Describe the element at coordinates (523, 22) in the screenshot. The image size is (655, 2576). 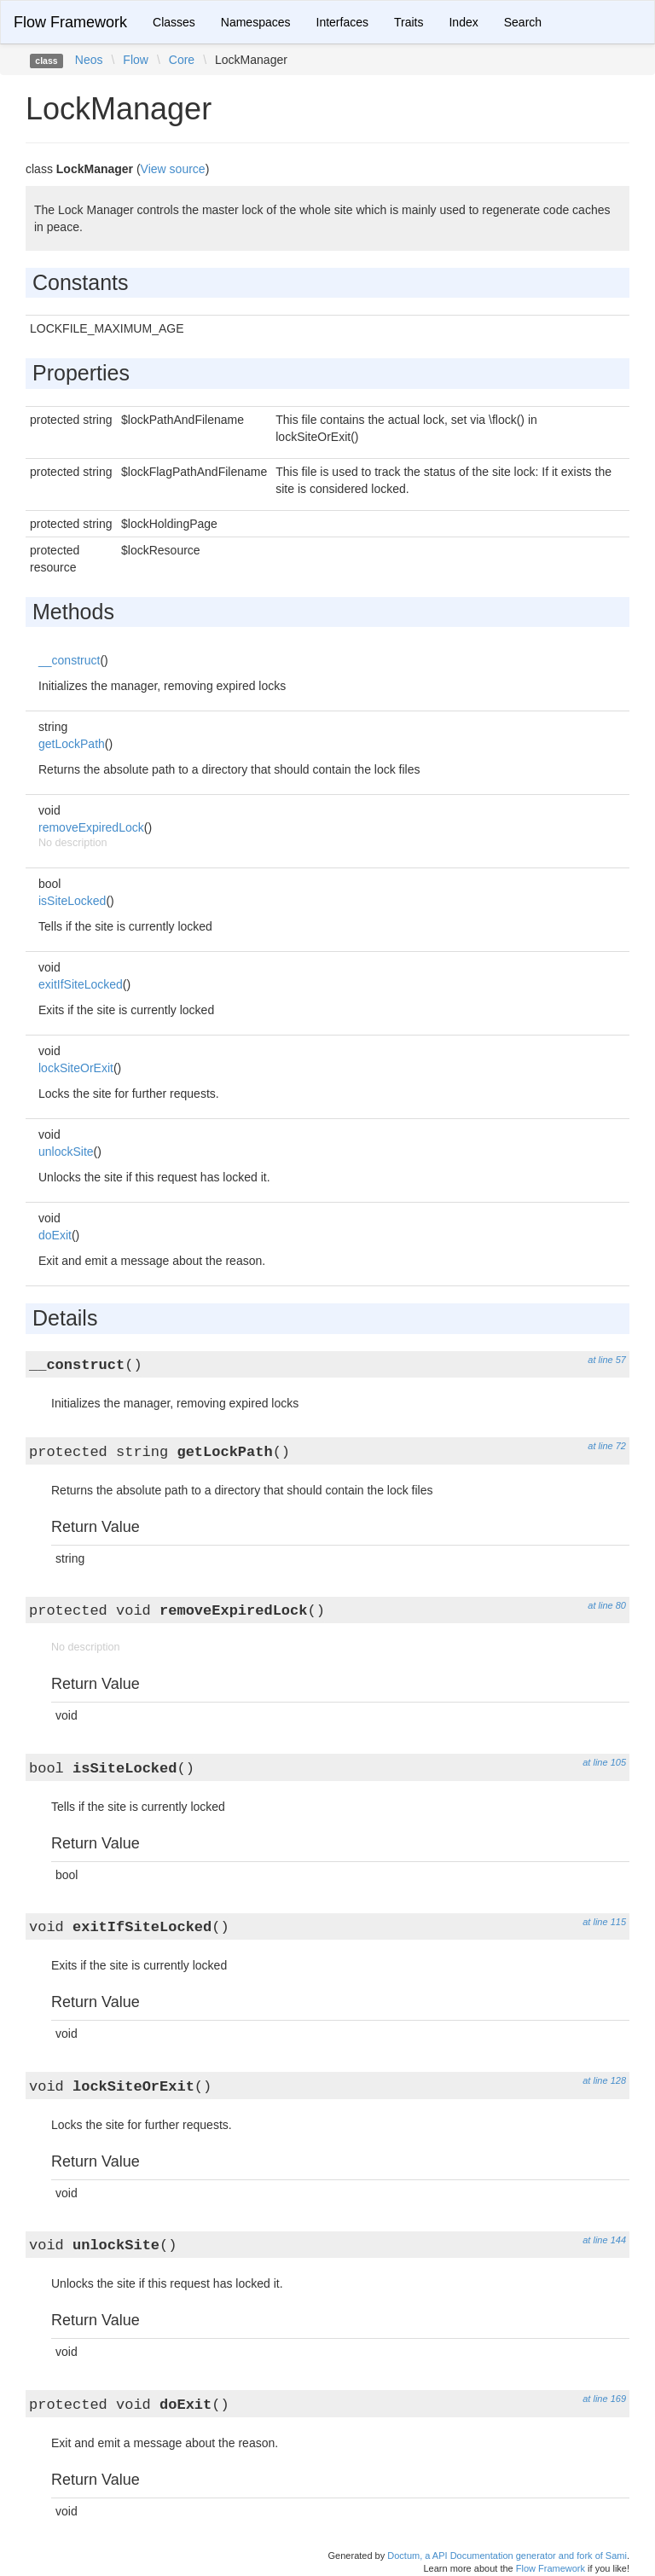
I see `Search` at that location.